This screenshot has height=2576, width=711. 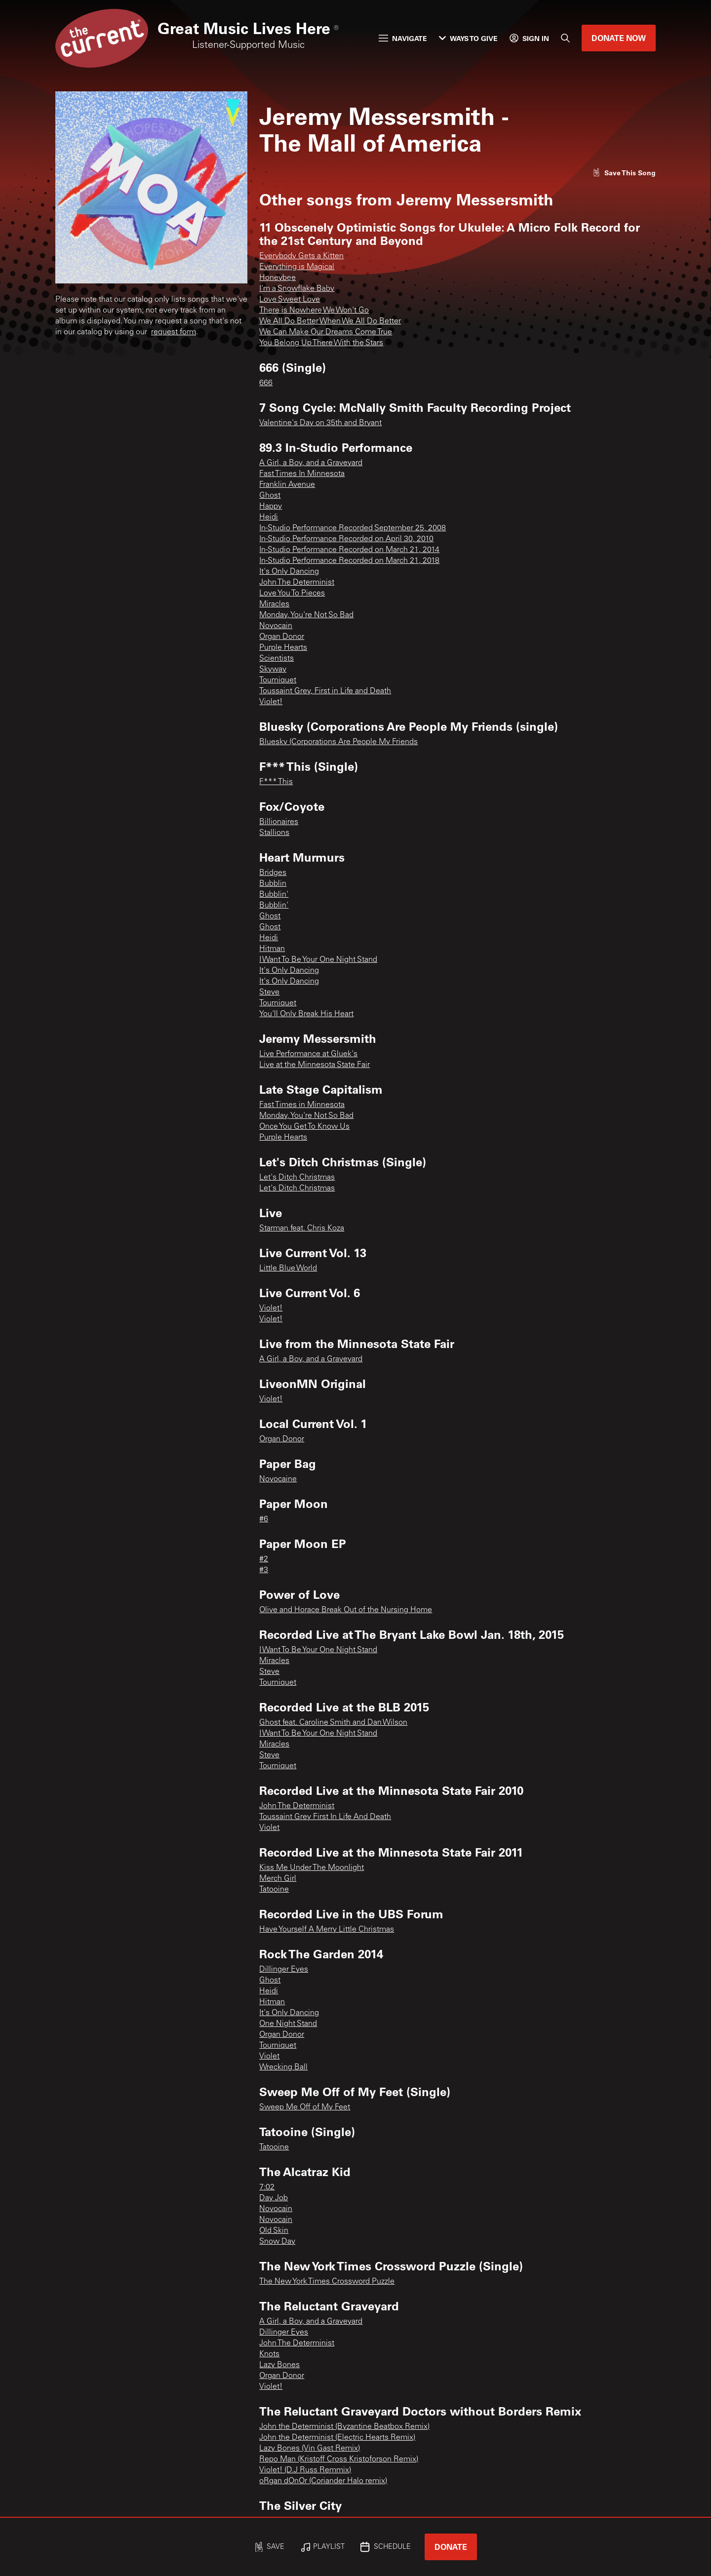 I want to click on Repo Man (Kristoff Cross Kristoforson Remix), so click(x=338, y=2459).